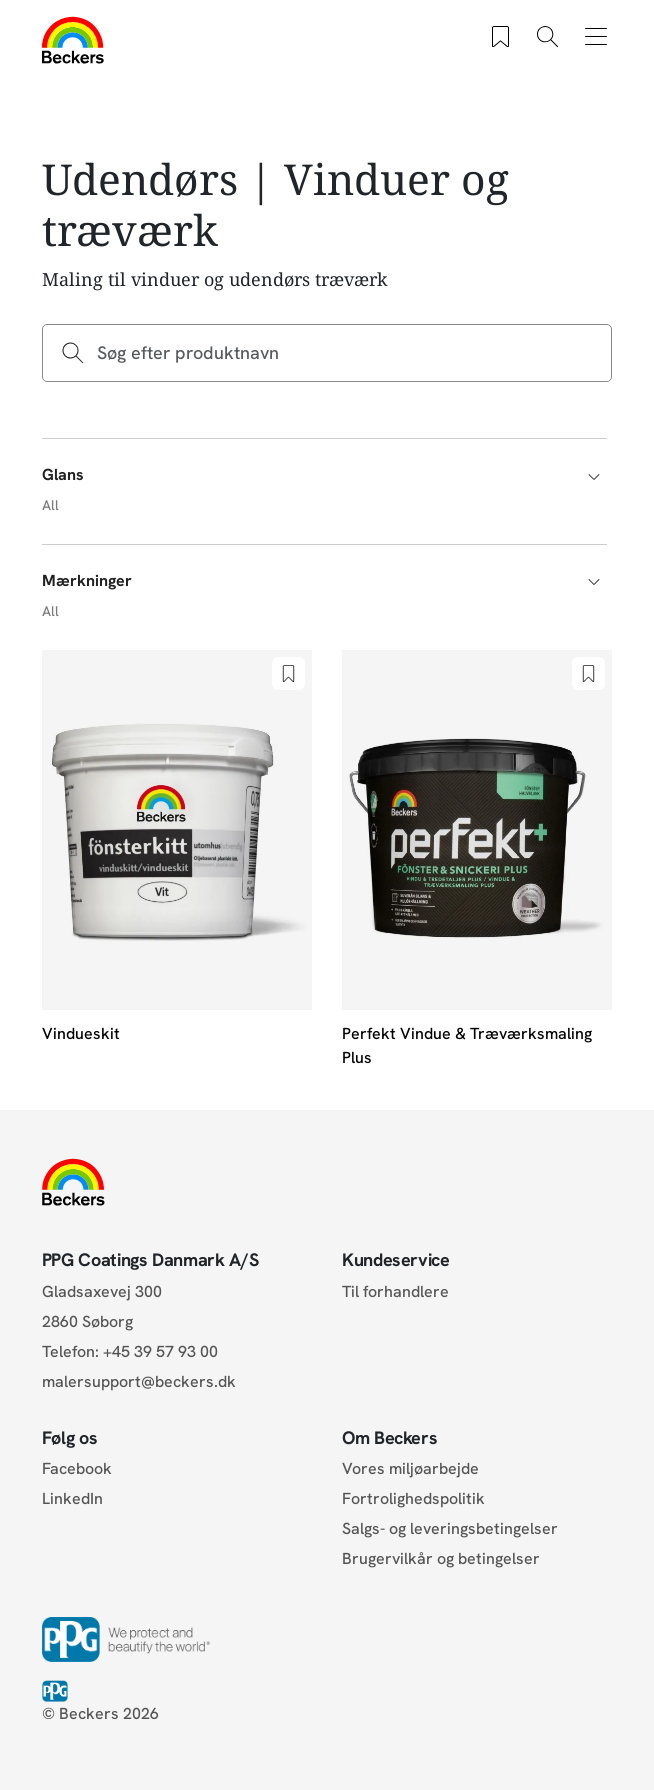 The height and width of the screenshot is (1790, 654). What do you see at coordinates (81, 1033) in the screenshot?
I see `Vindueskit` at bounding box center [81, 1033].